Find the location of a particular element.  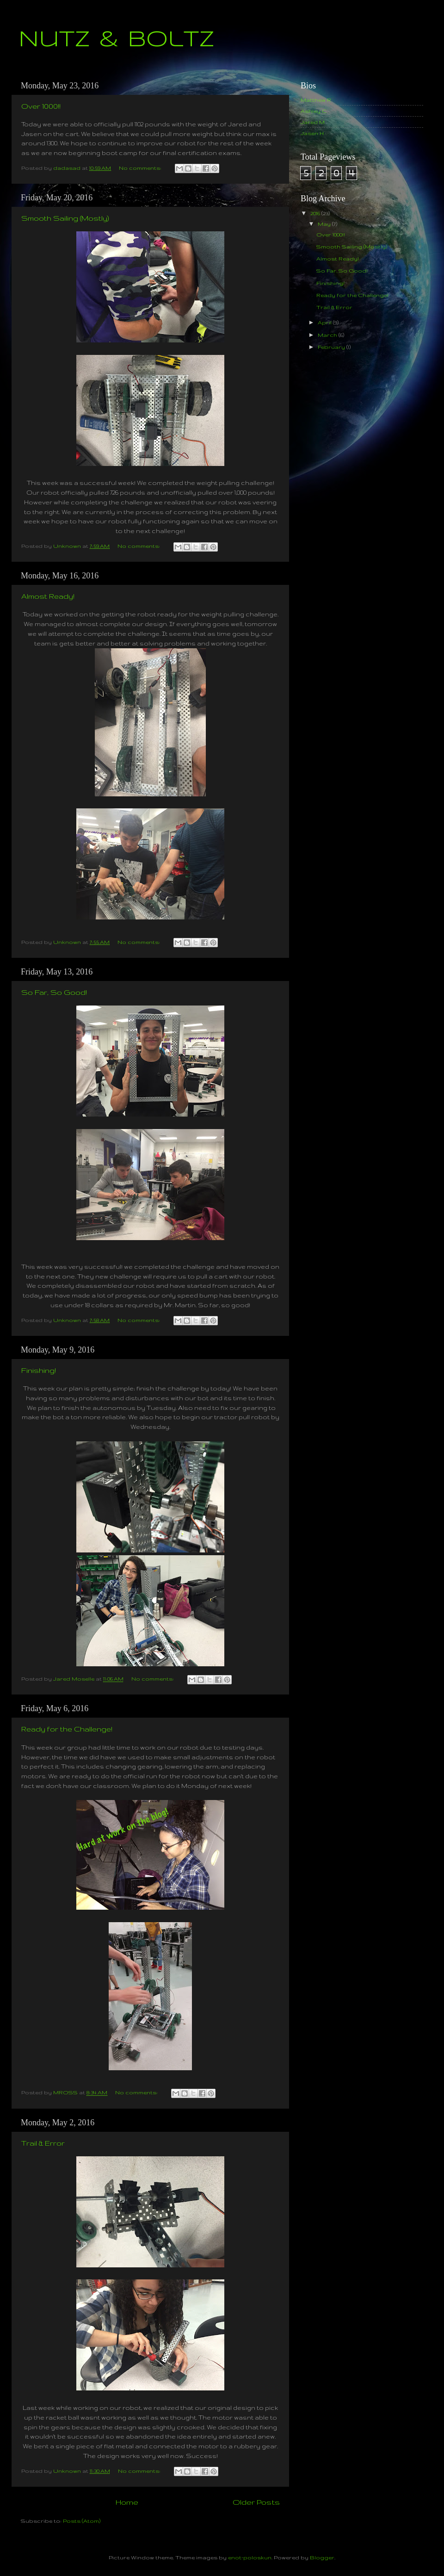

Home is located at coordinates (127, 2502).